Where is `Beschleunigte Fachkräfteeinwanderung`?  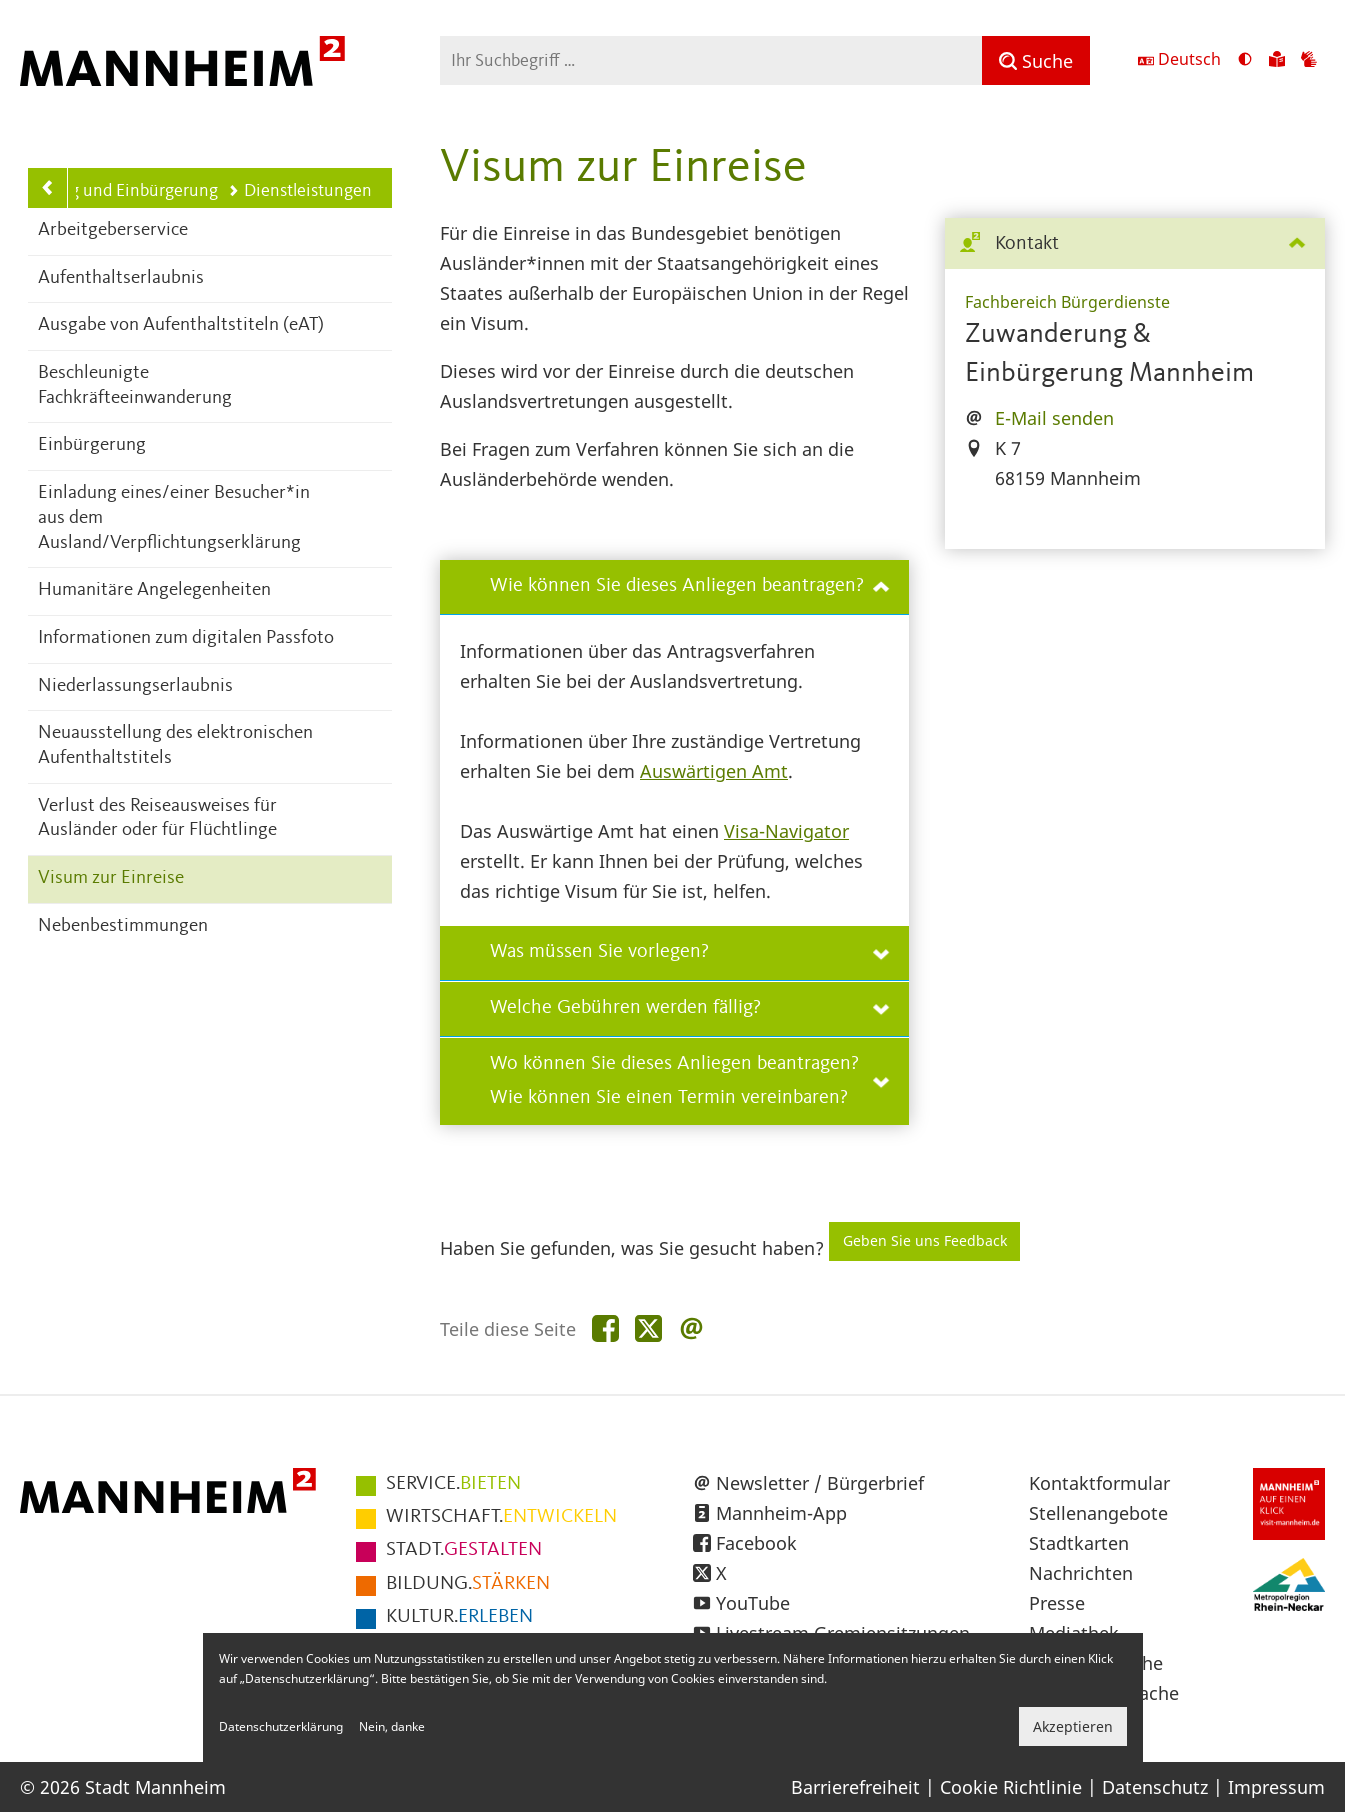
Beschleunigte Fachkräfteeinwanderung is located at coordinates (135, 386).